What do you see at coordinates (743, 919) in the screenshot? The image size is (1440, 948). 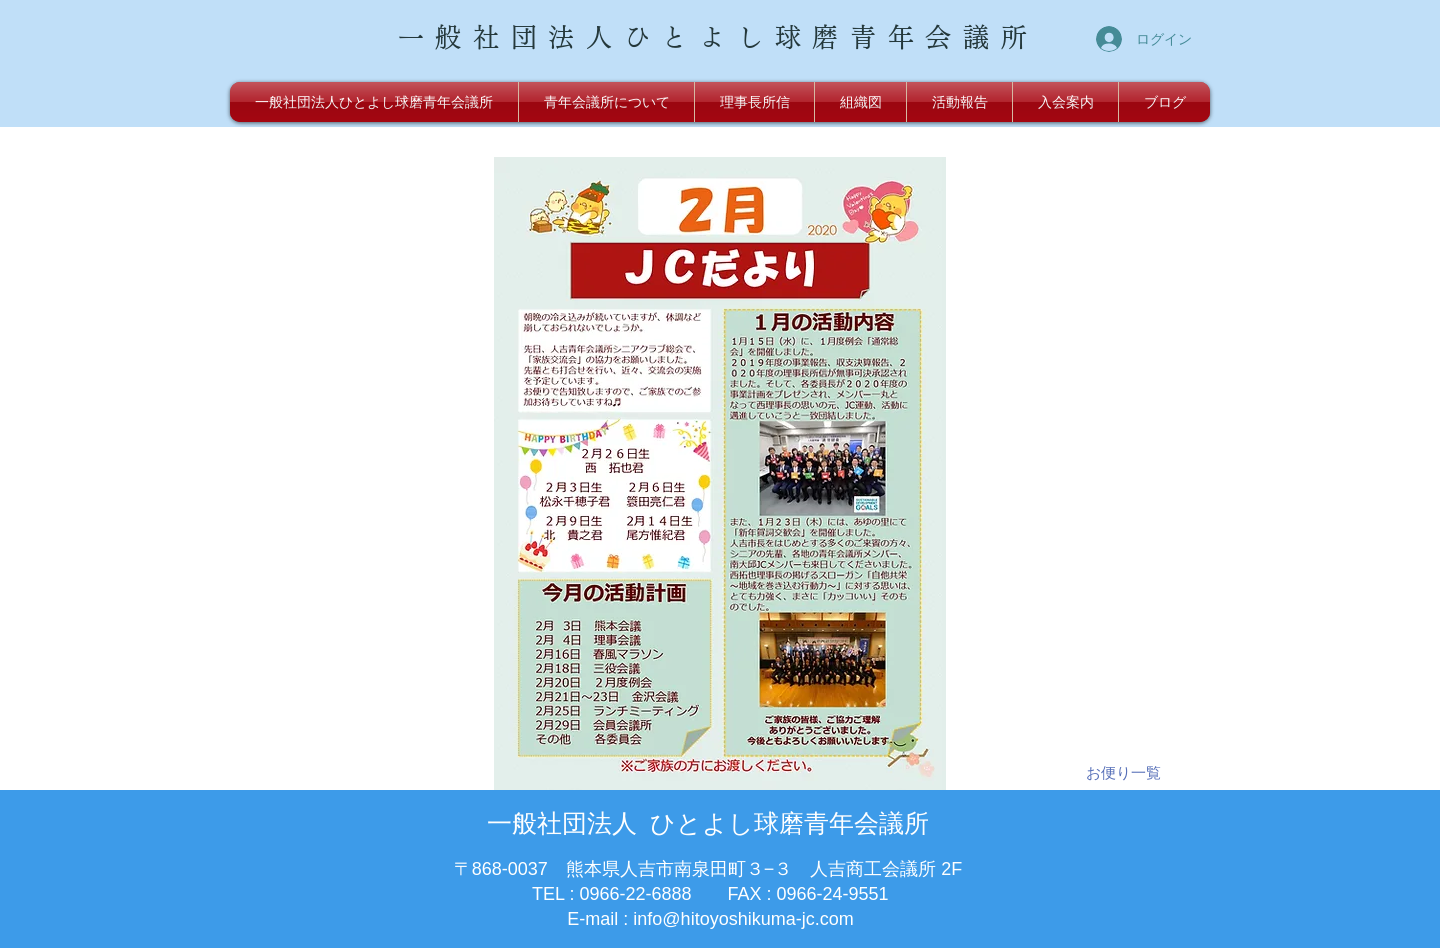 I see `info@hitoyoshikuma-jc.com` at bounding box center [743, 919].